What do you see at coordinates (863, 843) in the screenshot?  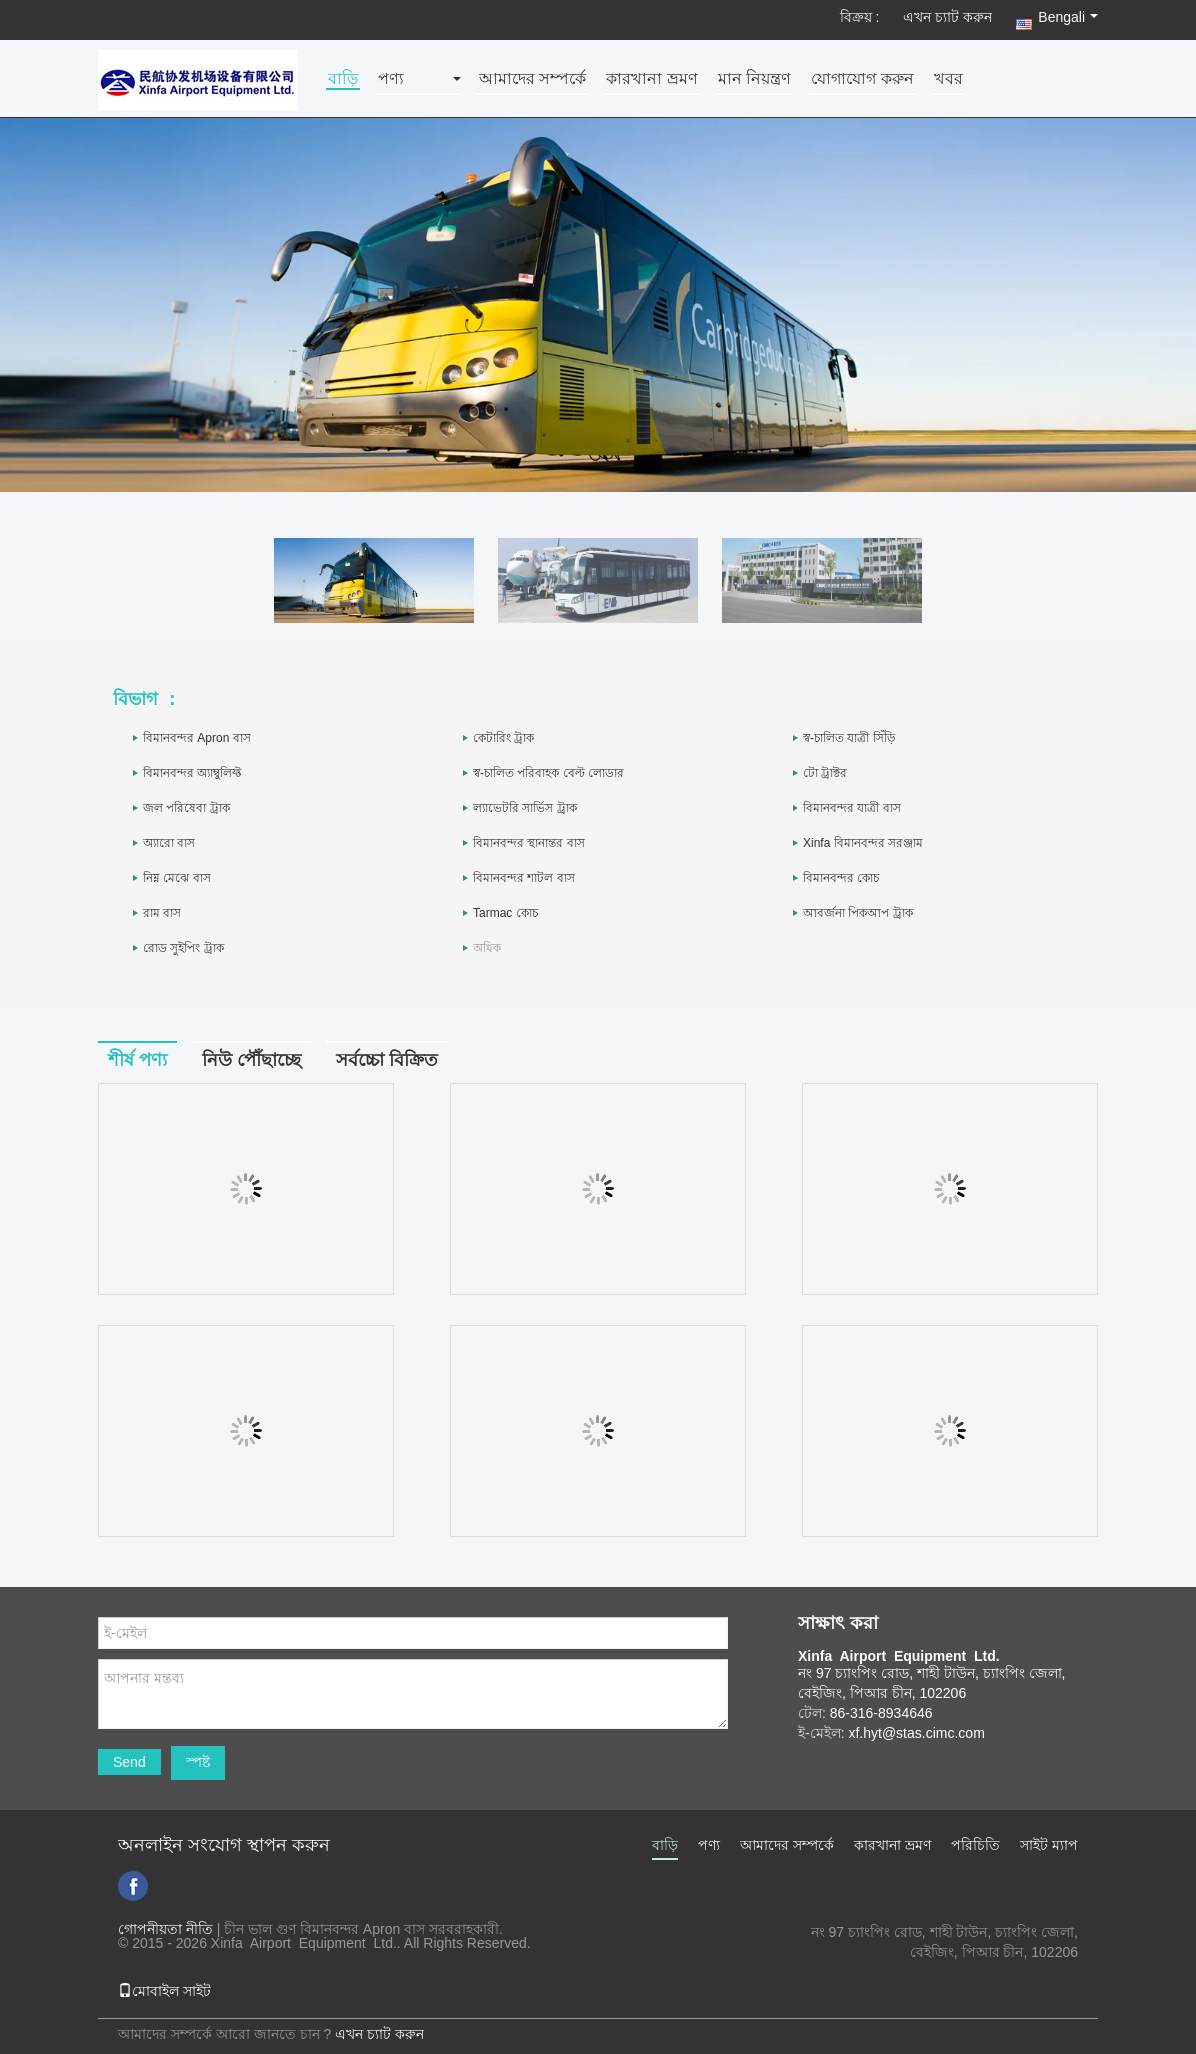 I see `Xinfa বিমানবন্দর সরঞ্জাম` at bounding box center [863, 843].